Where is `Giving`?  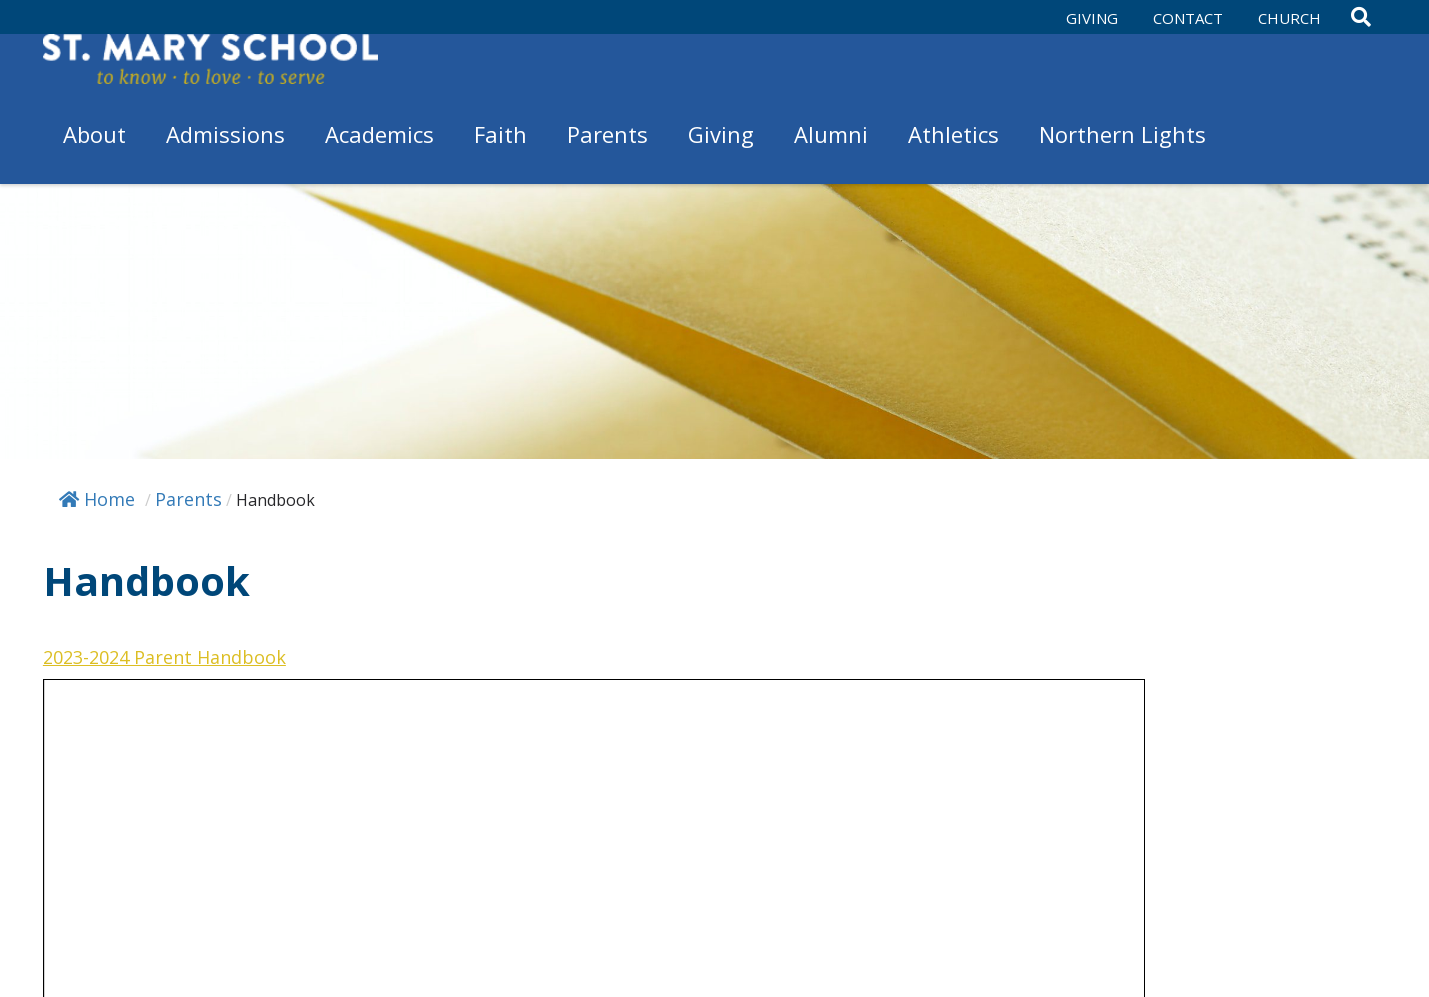 Giving is located at coordinates (1092, 18).